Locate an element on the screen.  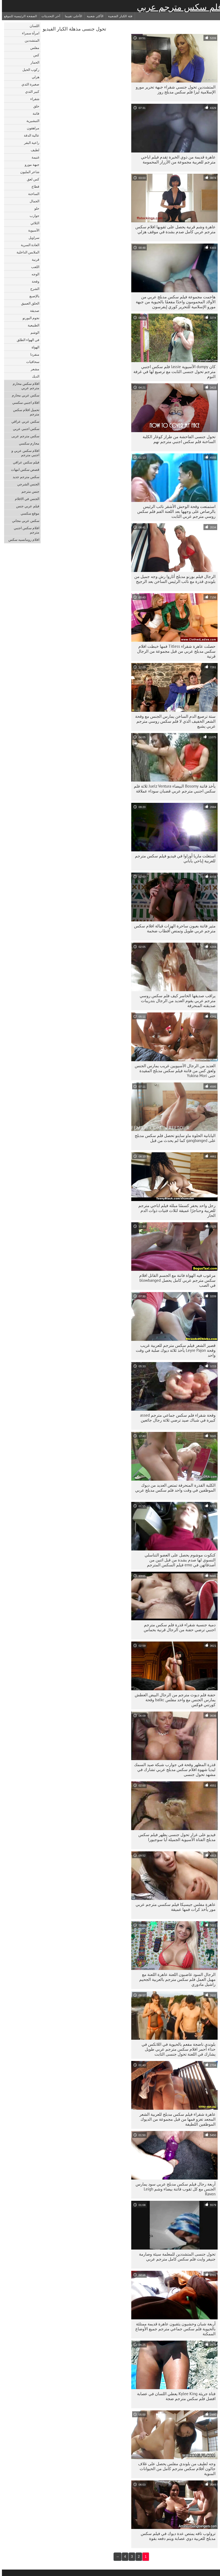
سكس عربي مجاني is located at coordinates (23, 520).